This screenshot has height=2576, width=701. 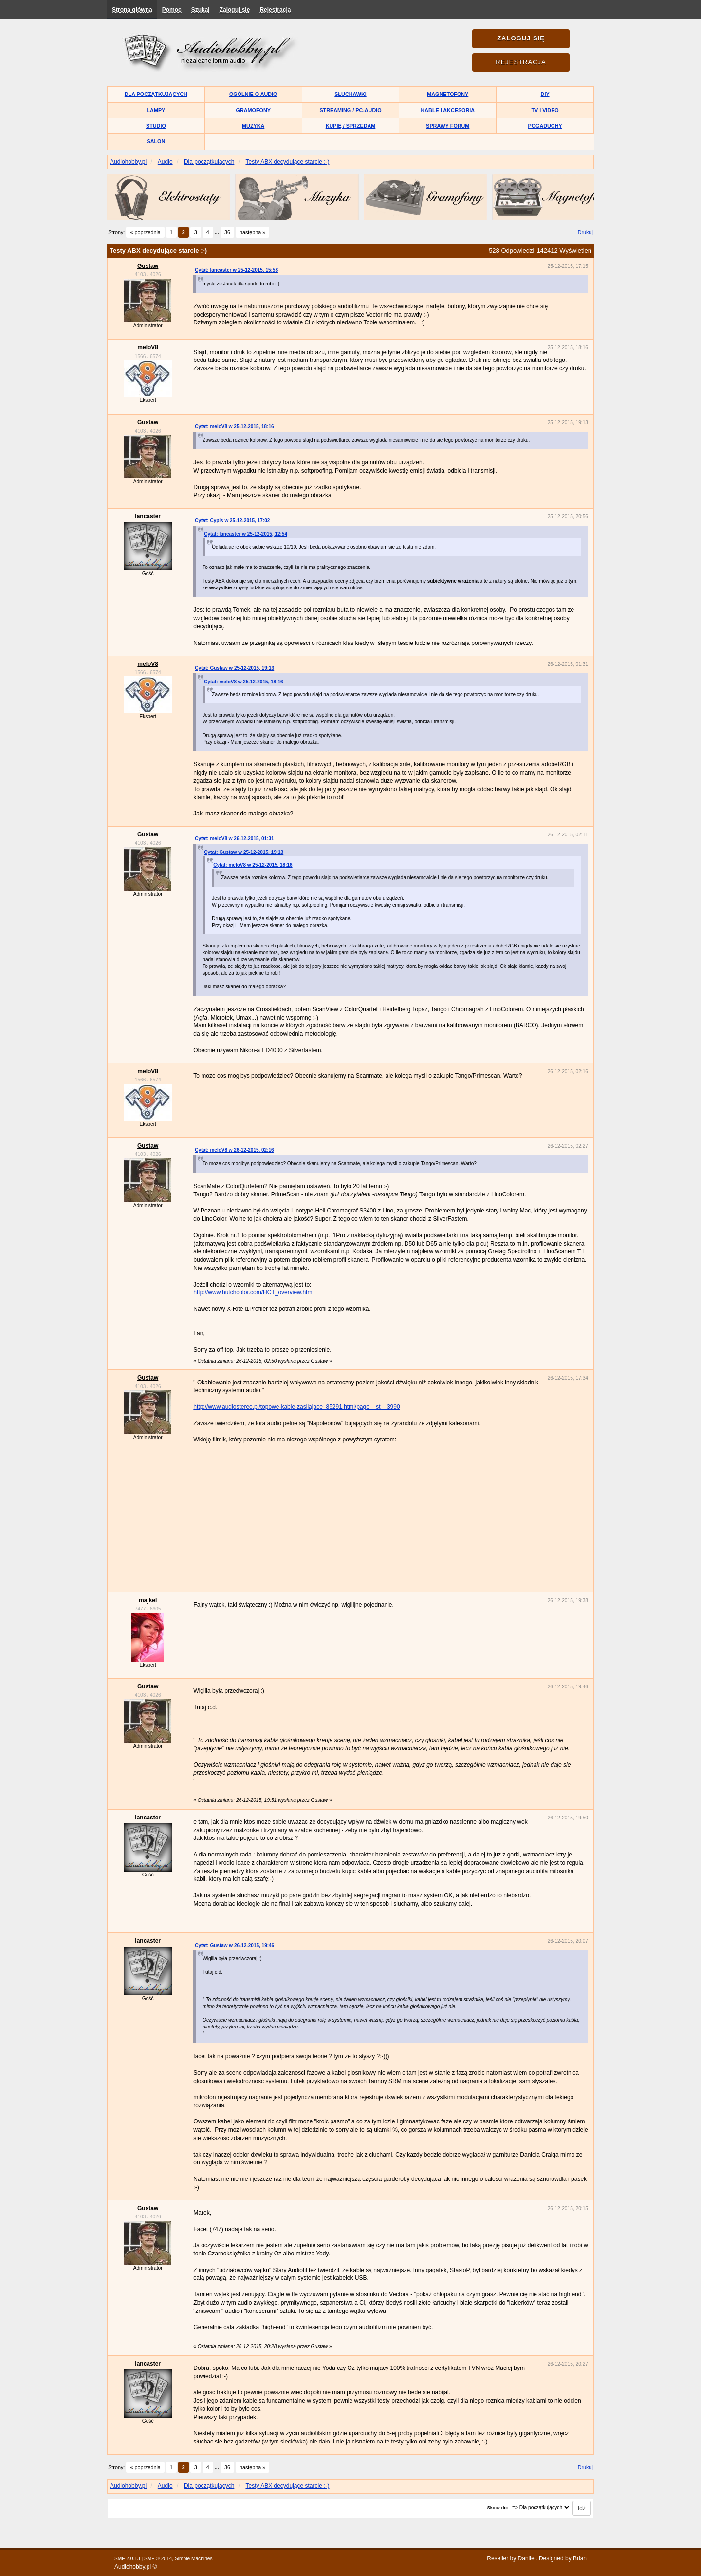 What do you see at coordinates (172, 9) in the screenshot?
I see `Pomoc` at bounding box center [172, 9].